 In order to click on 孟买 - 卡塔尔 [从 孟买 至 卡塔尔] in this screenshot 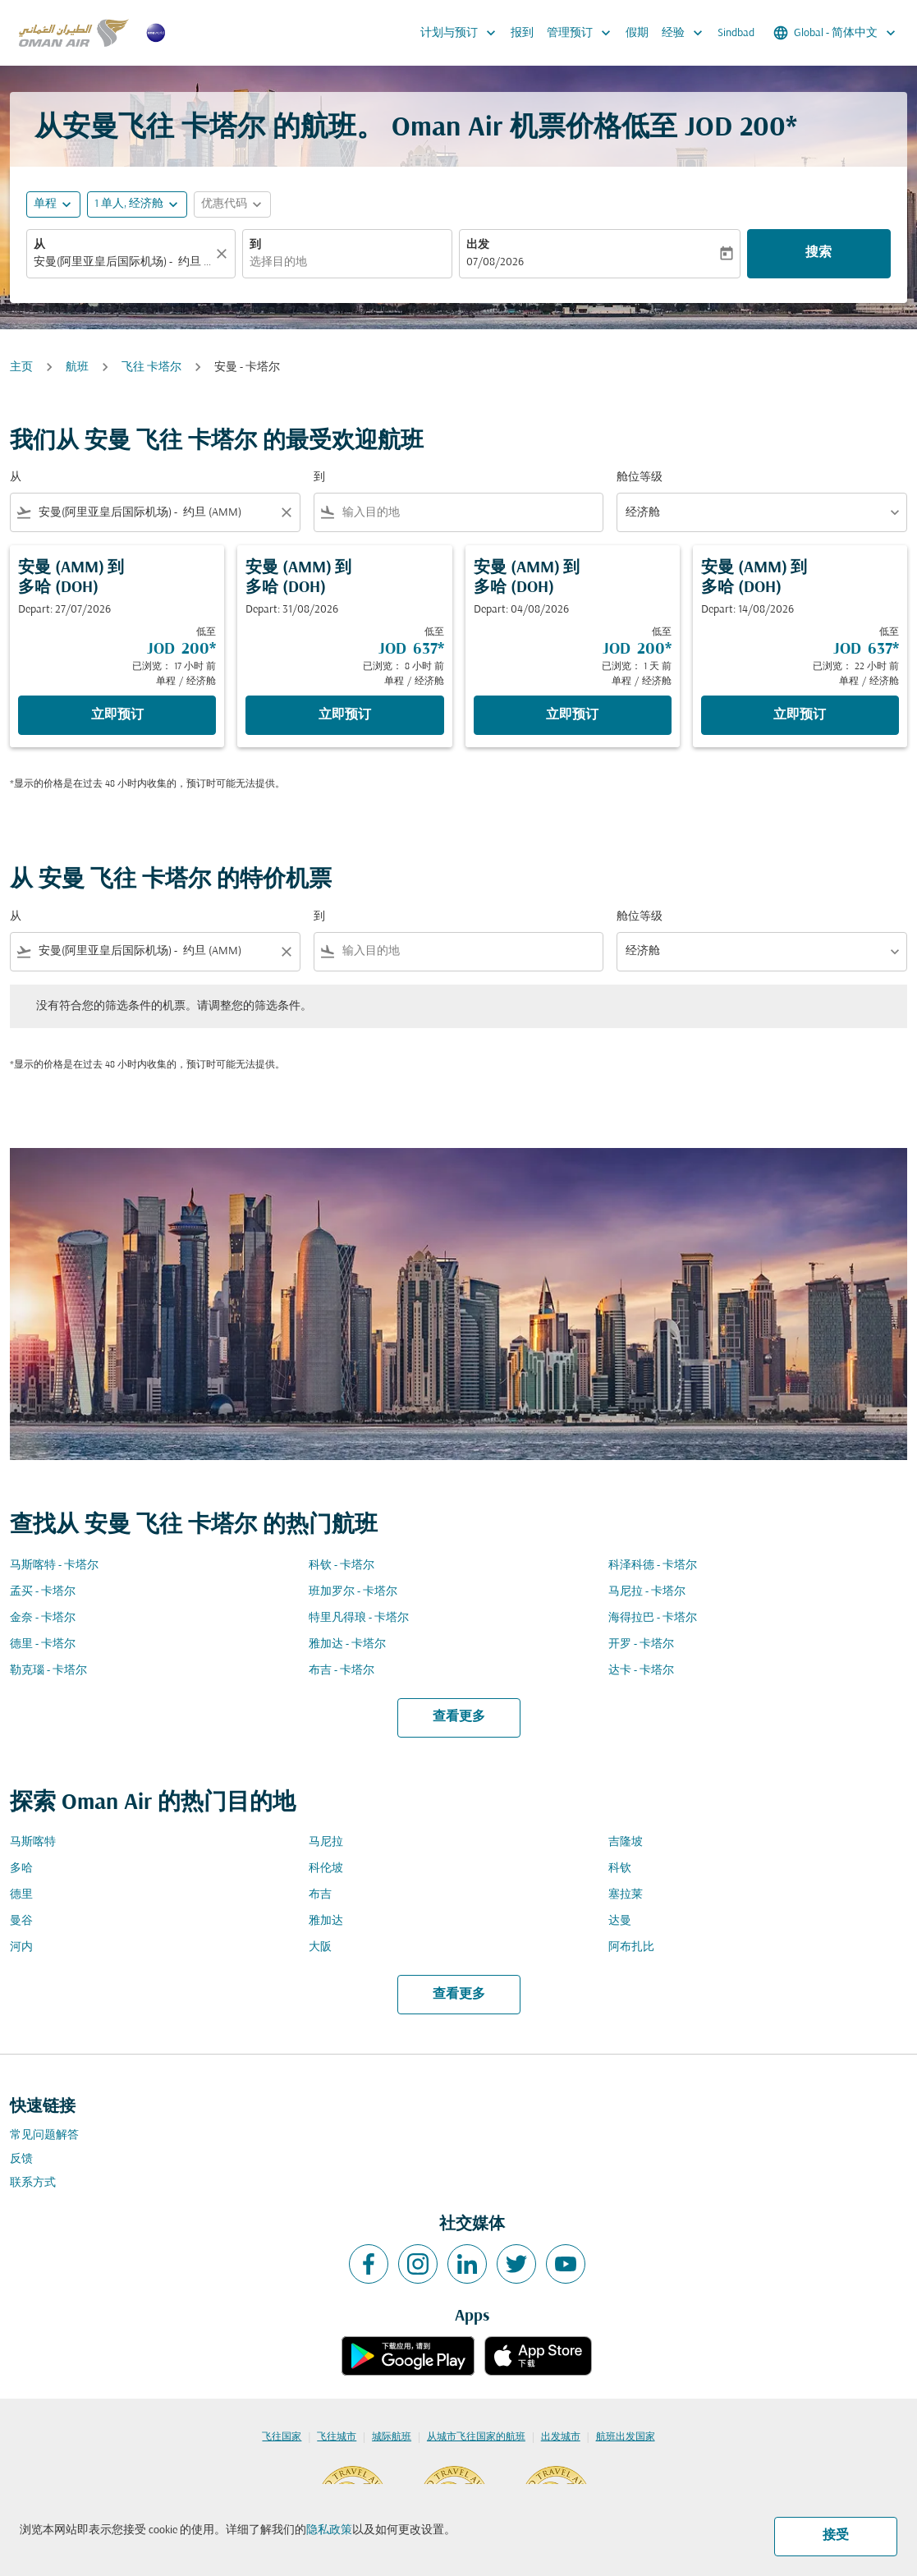, I will do `click(43, 1592)`.